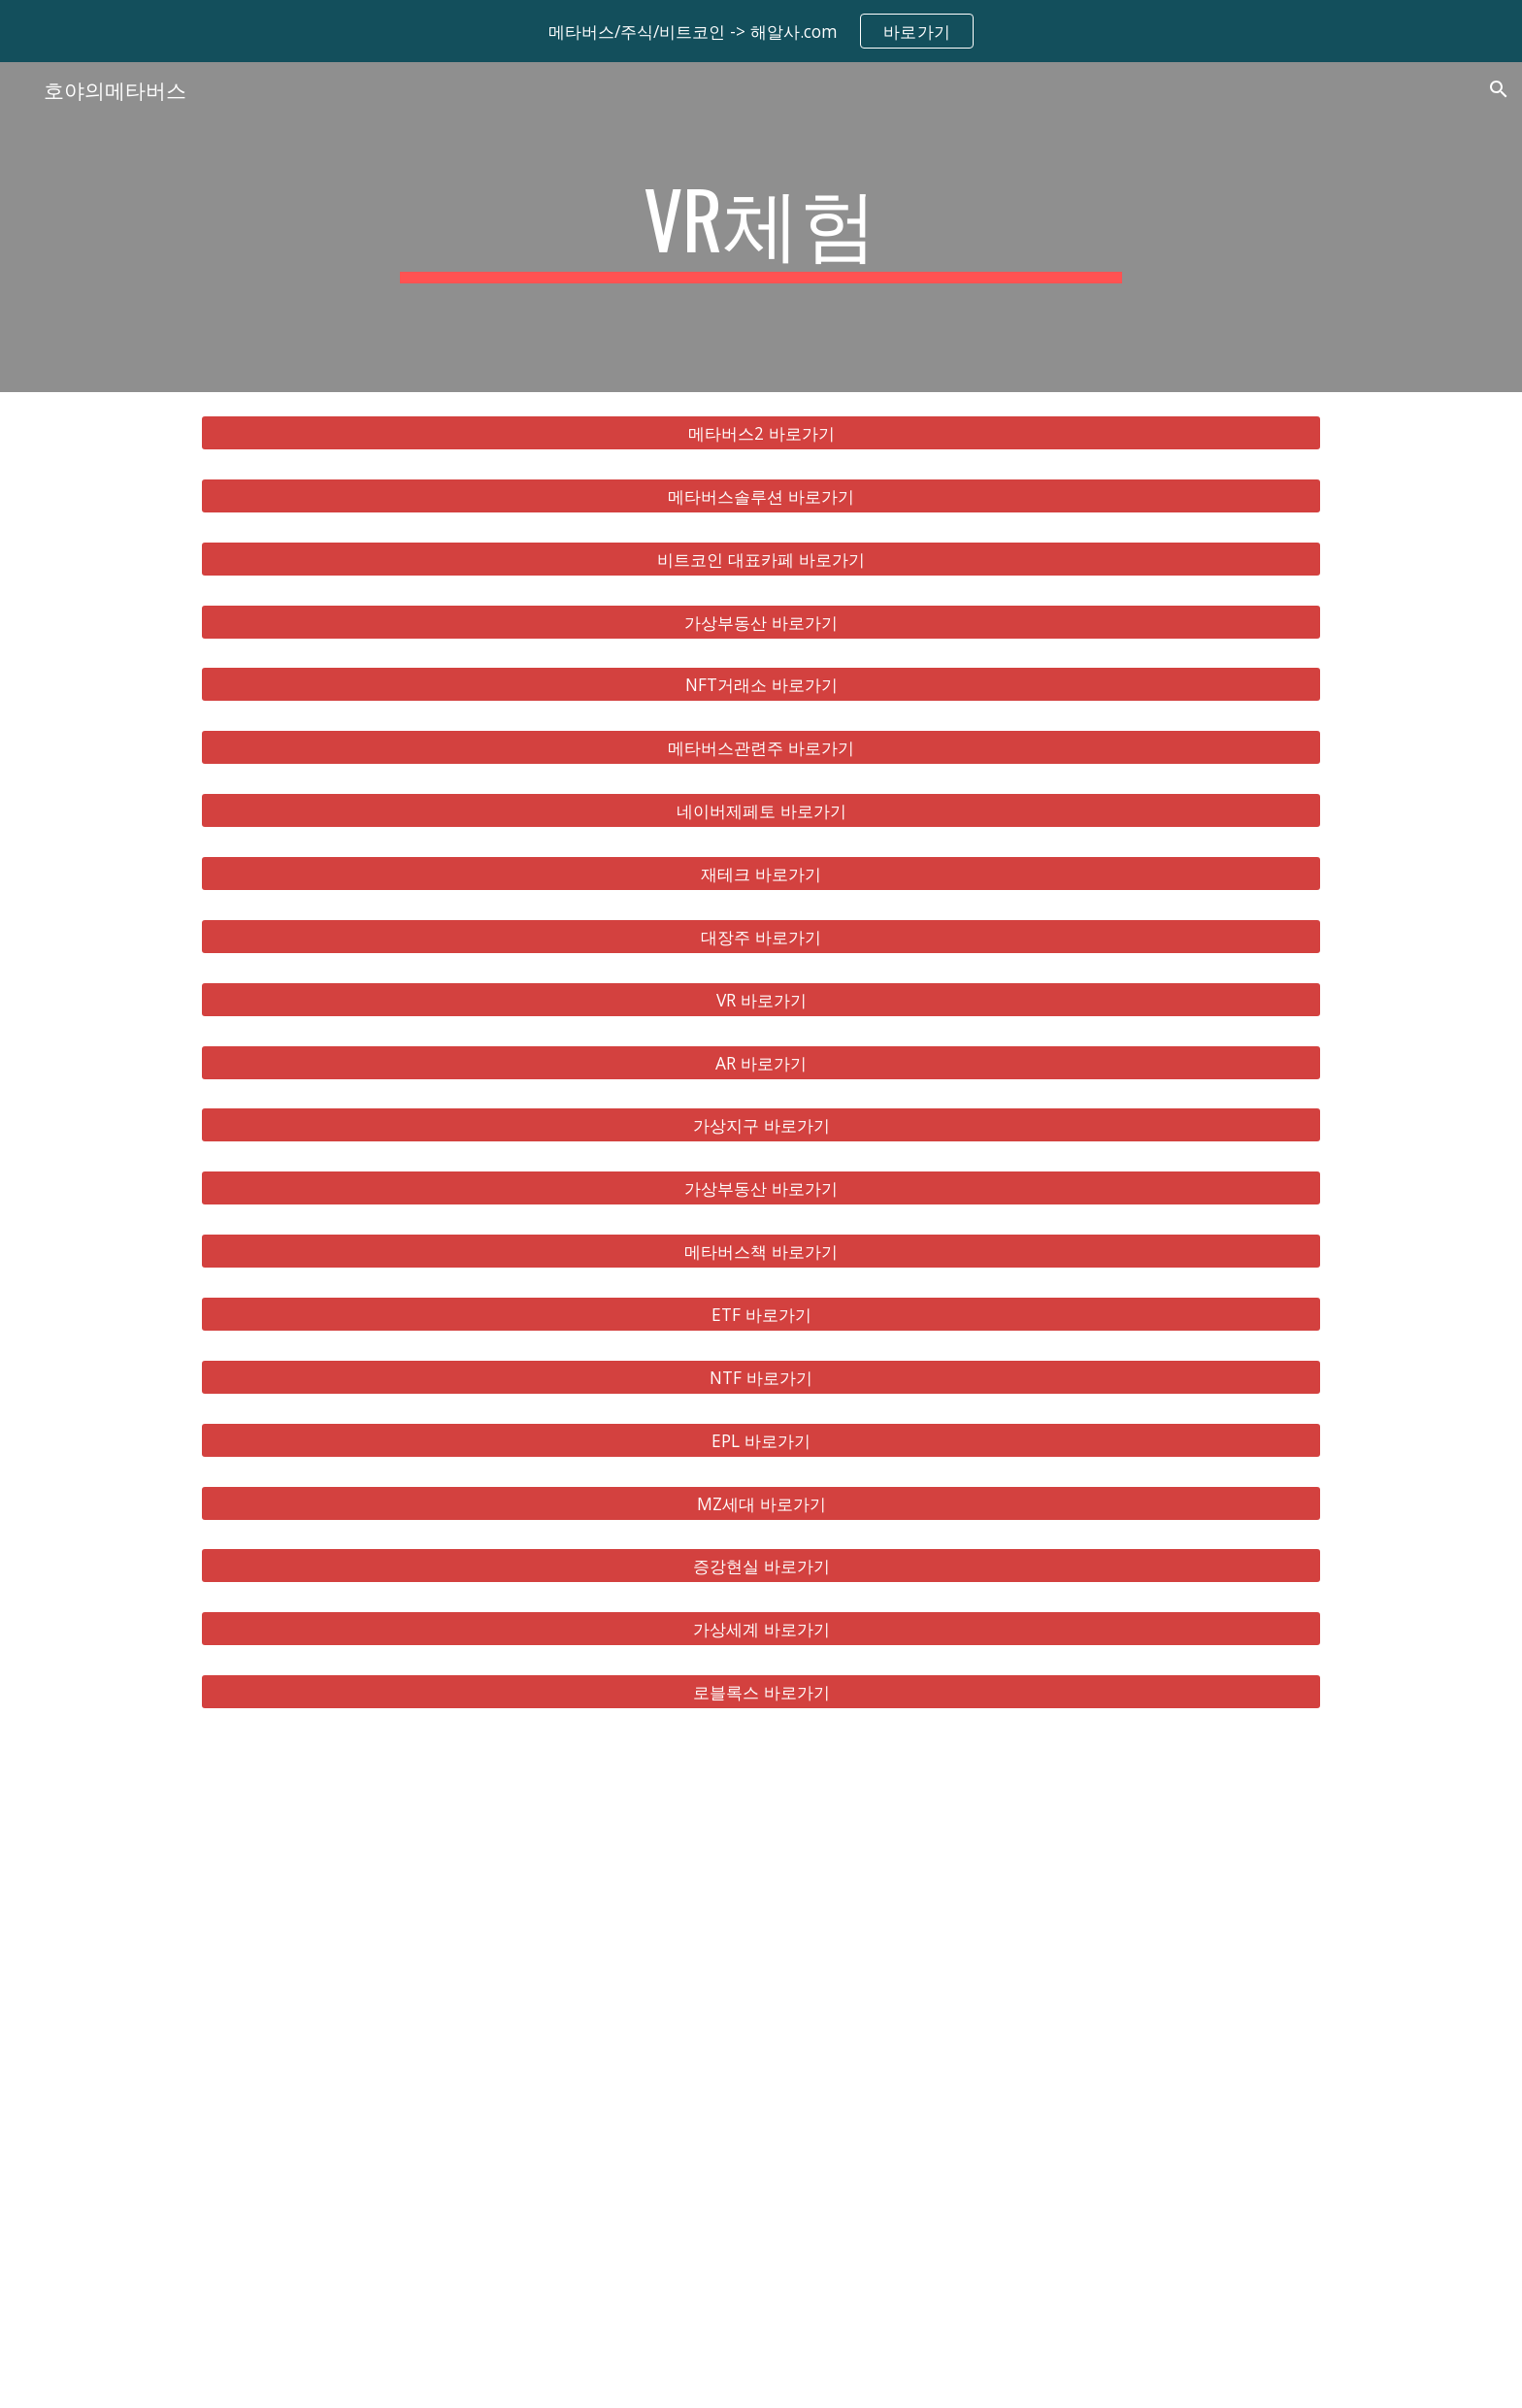 The width and height of the screenshot is (1522, 2408). What do you see at coordinates (761, 558) in the screenshot?
I see `[비트코인 대표카페 바로가기]` at bounding box center [761, 558].